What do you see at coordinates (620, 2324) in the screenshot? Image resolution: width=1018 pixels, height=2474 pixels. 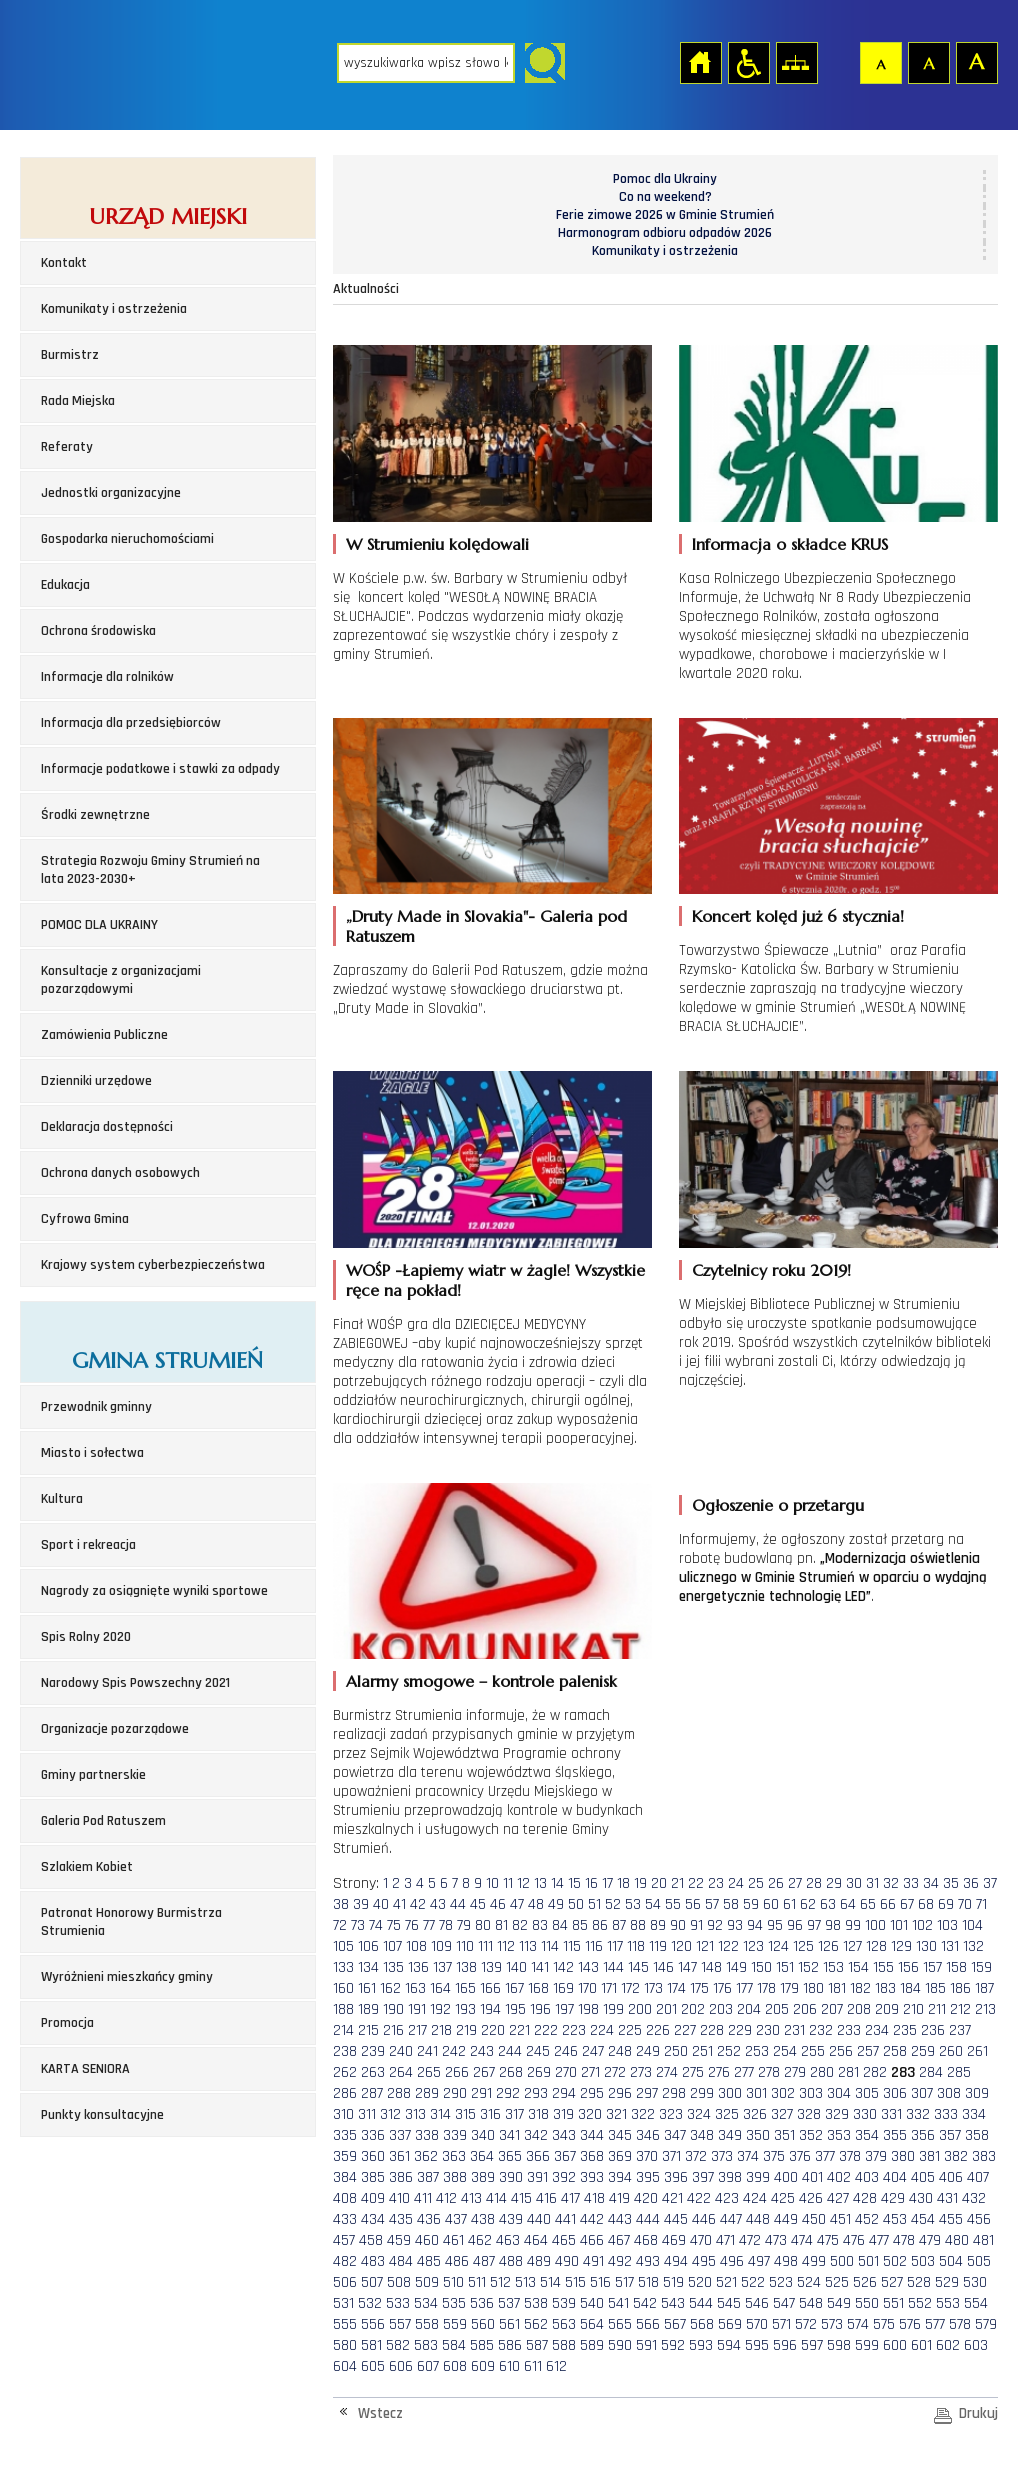 I see `565` at bounding box center [620, 2324].